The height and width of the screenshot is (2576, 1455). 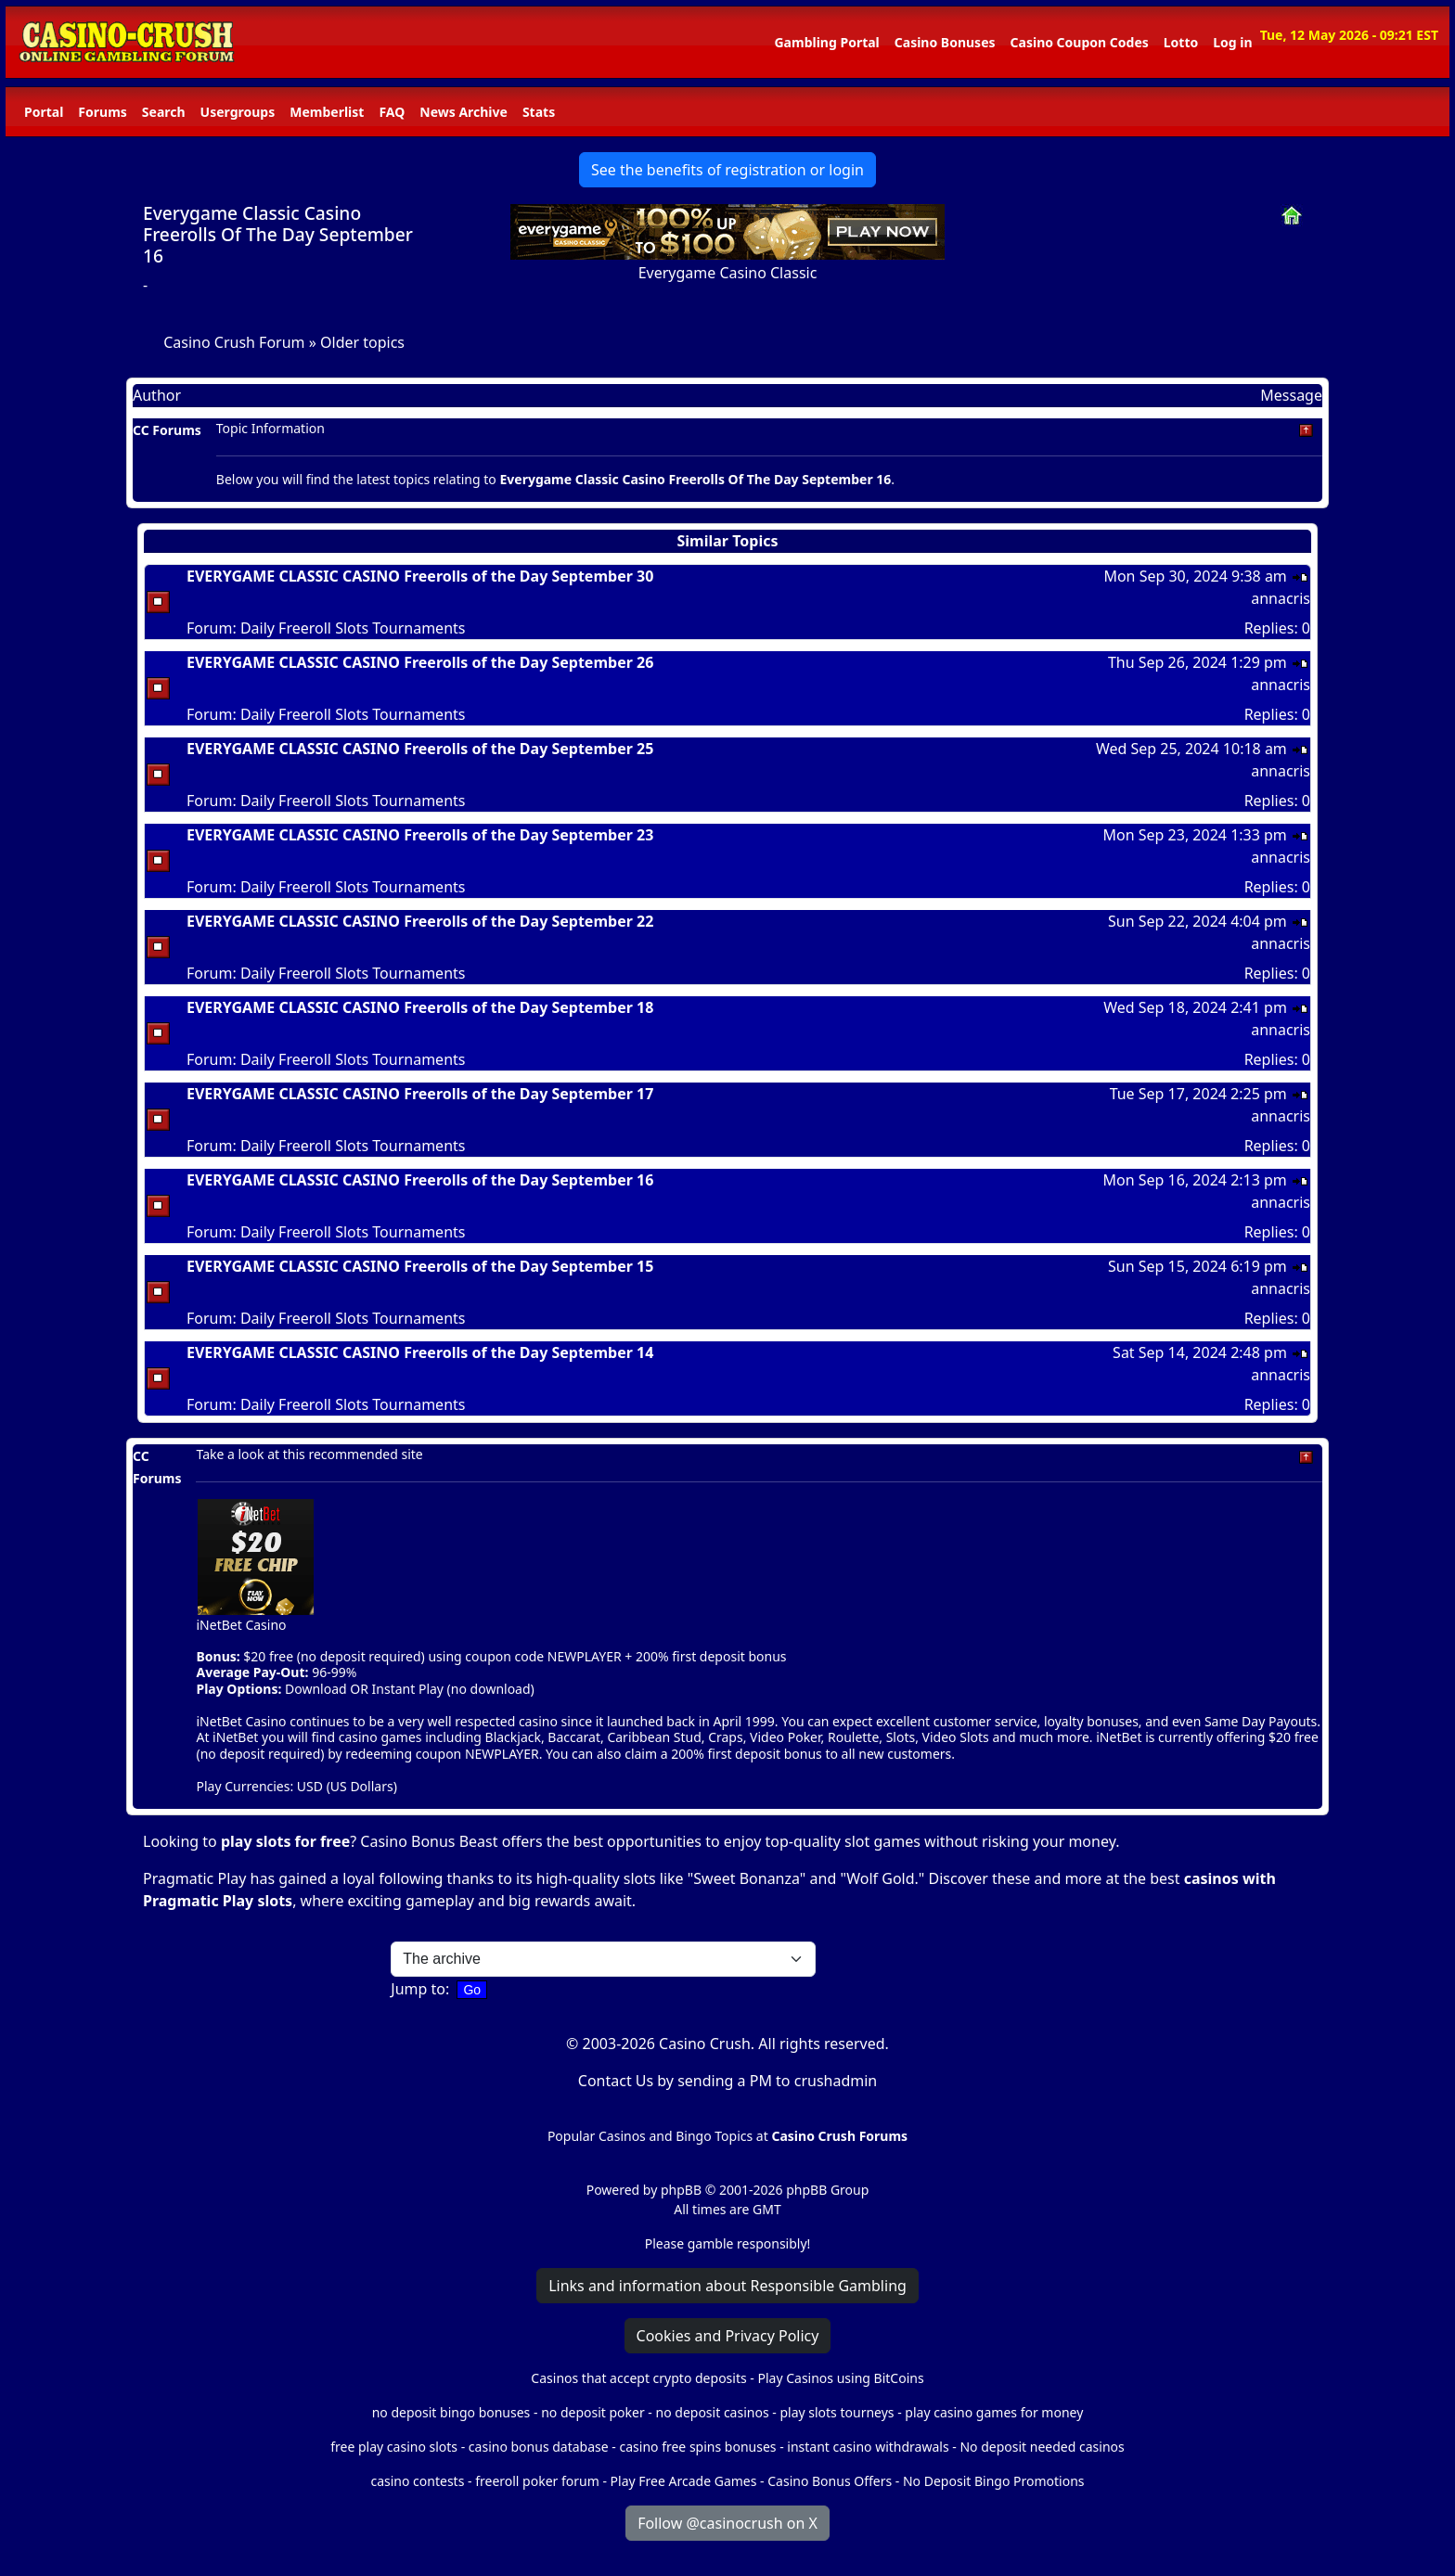 What do you see at coordinates (1080, 42) in the screenshot?
I see `Casino Coupon Codes` at bounding box center [1080, 42].